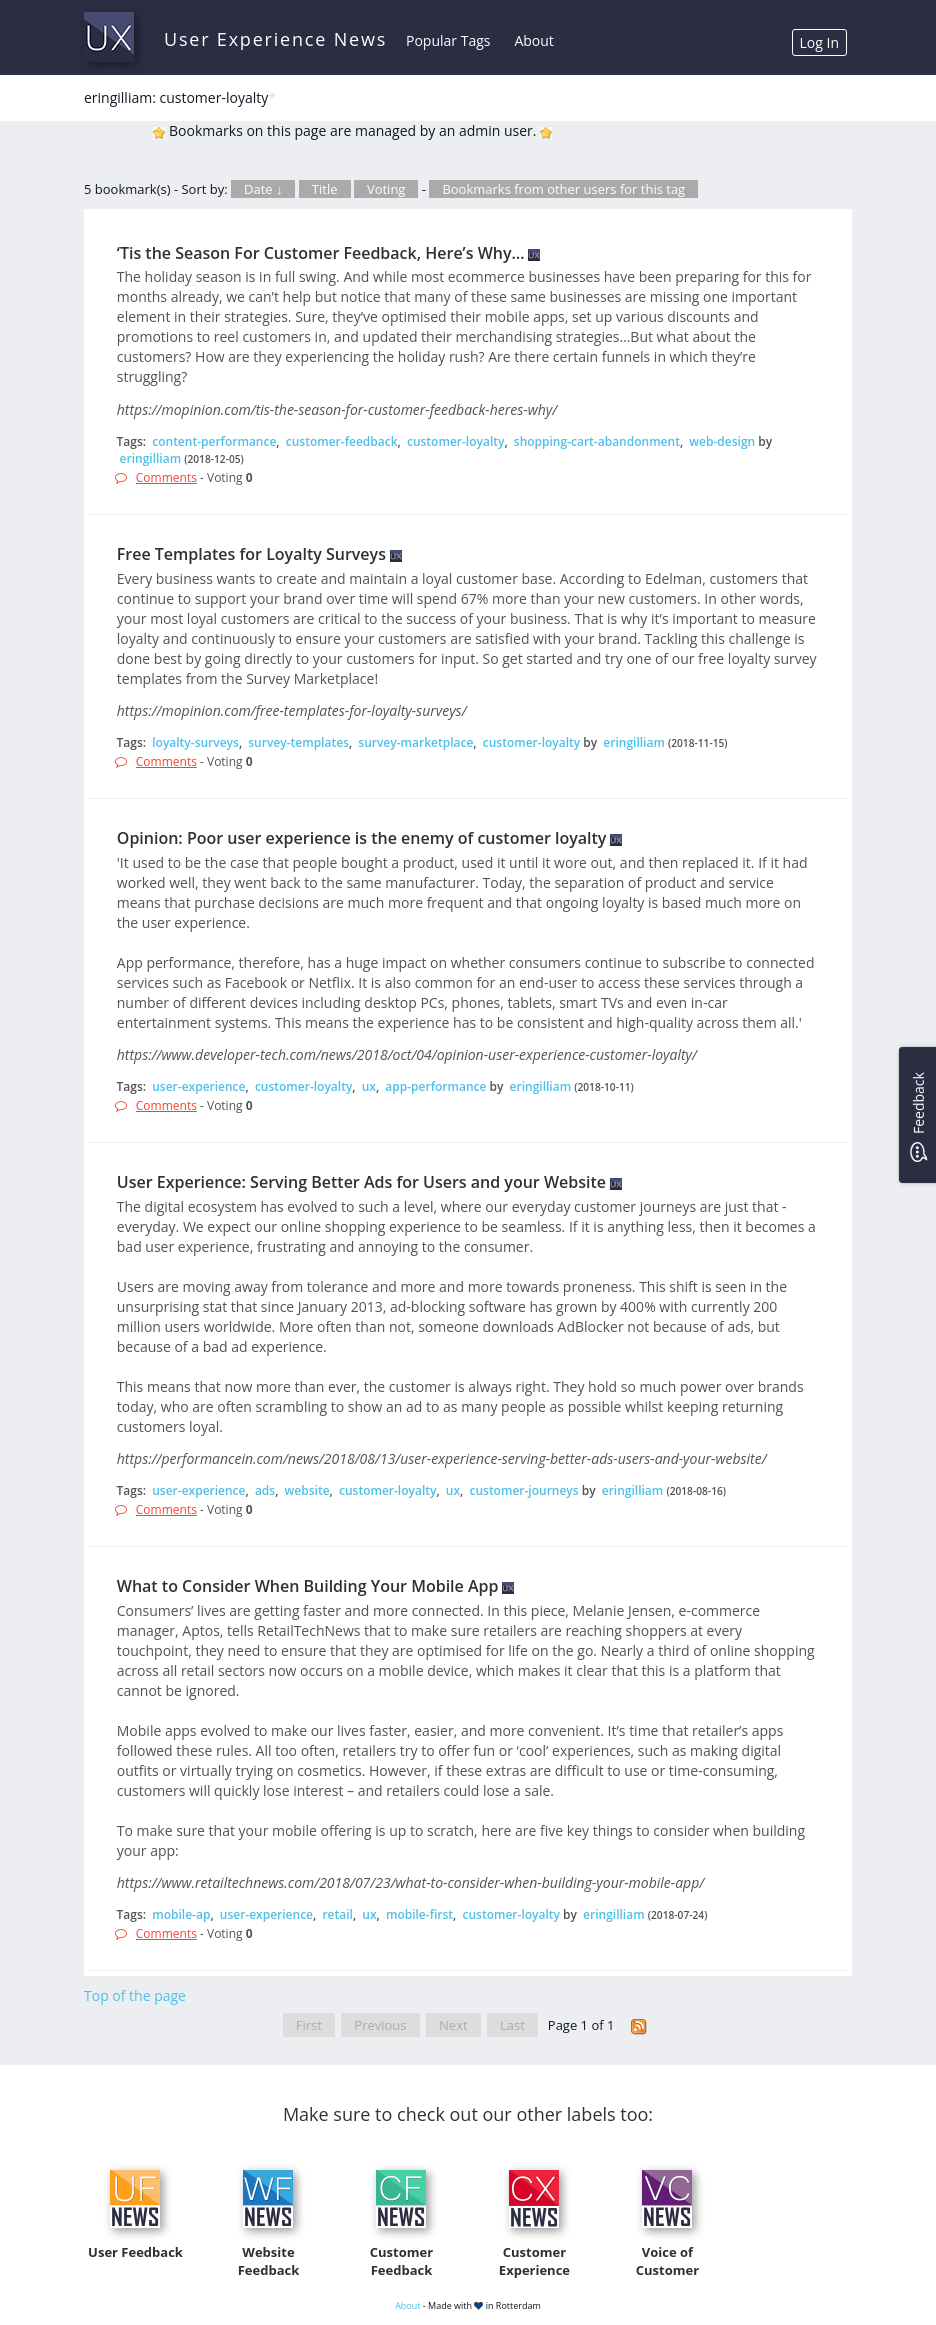 Image resolution: width=936 pixels, height=2325 pixels. I want to click on user-experience, so click(198, 1086).